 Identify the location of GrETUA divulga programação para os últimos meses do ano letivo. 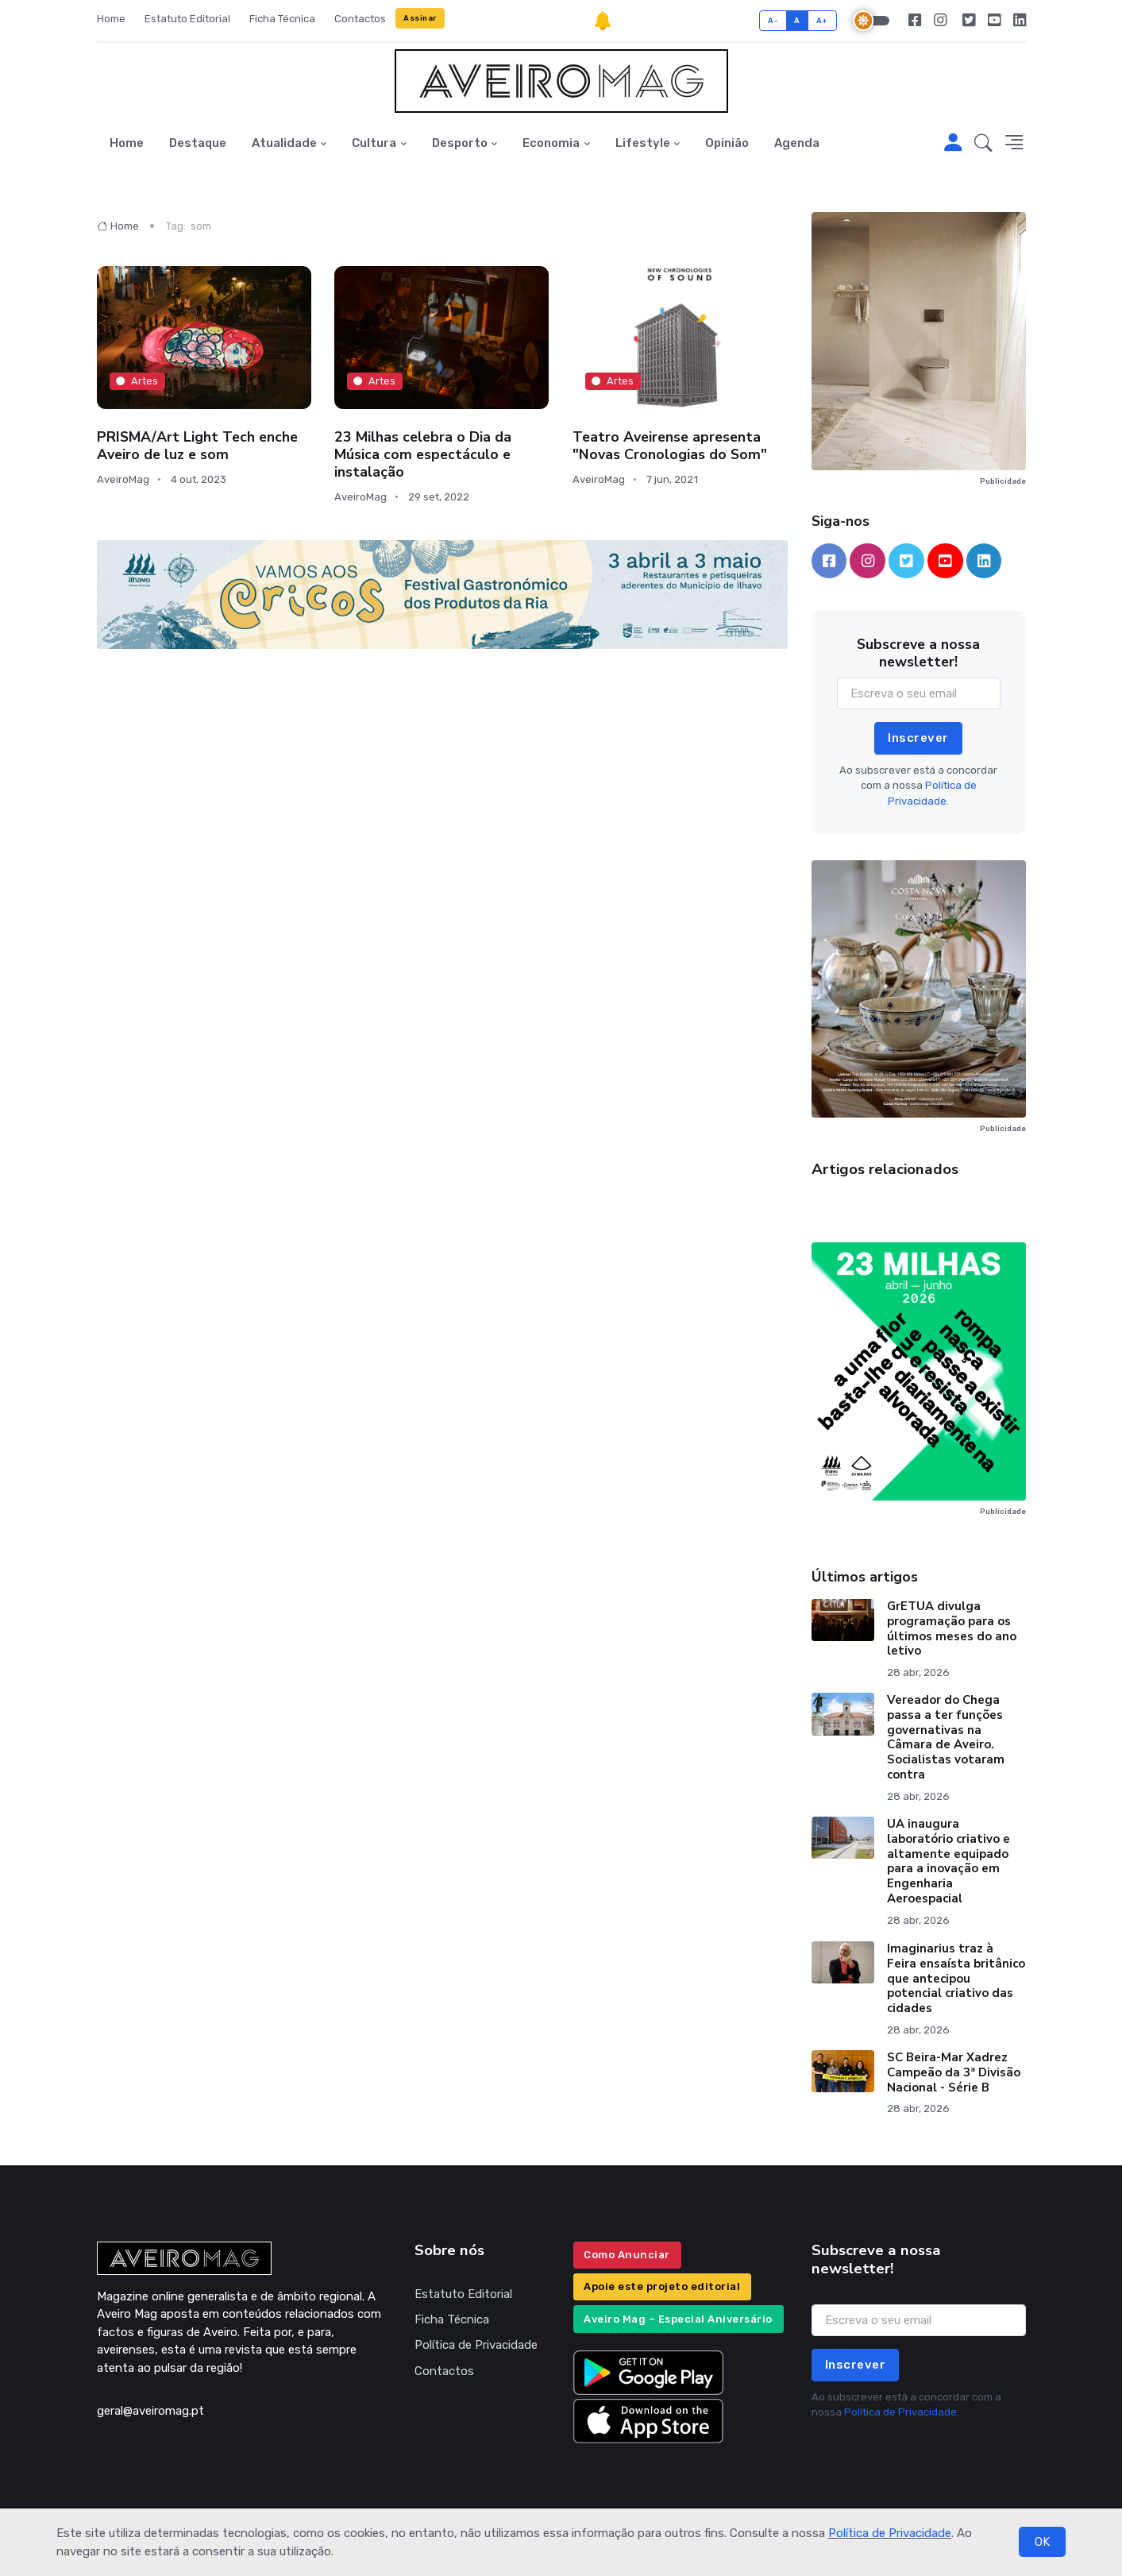
(951, 1628).